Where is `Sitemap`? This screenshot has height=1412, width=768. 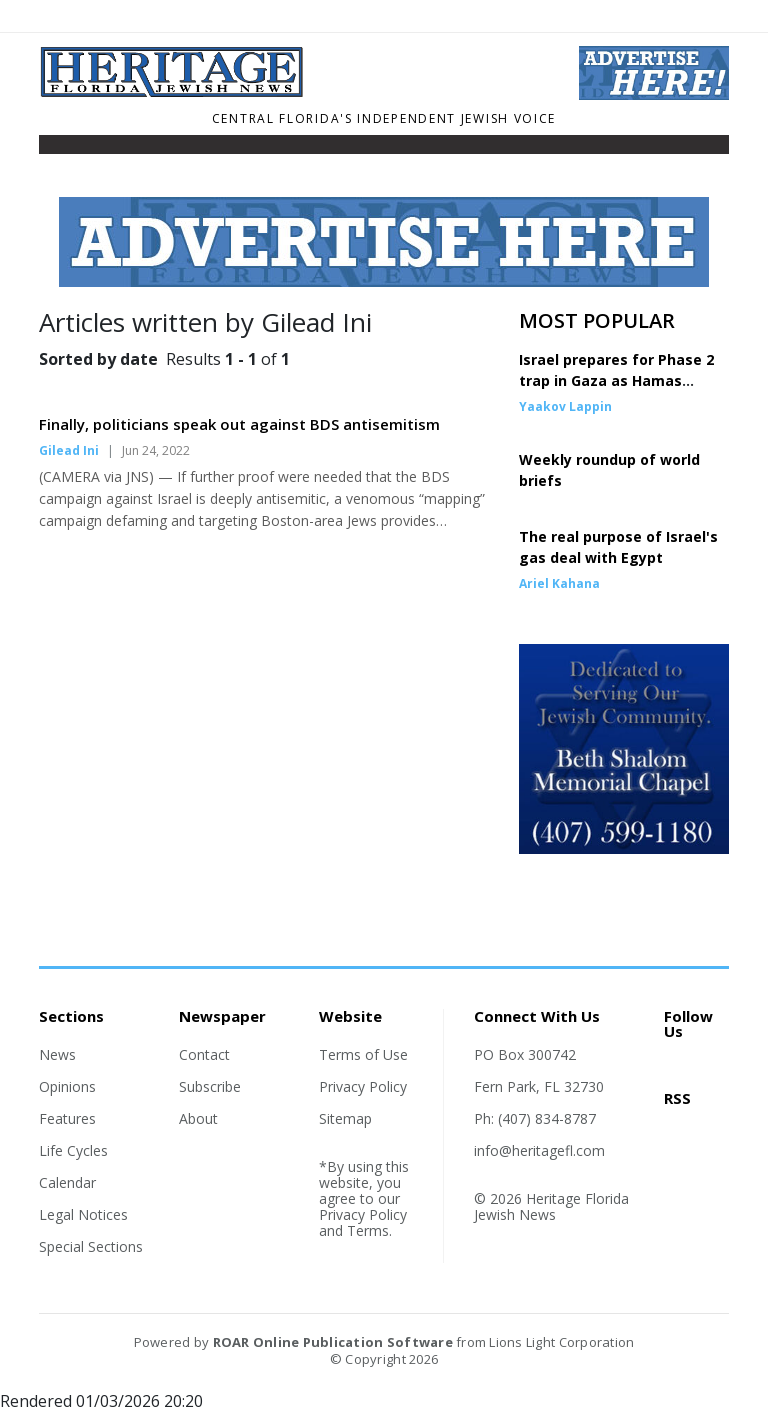 Sitemap is located at coordinates (345, 1118).